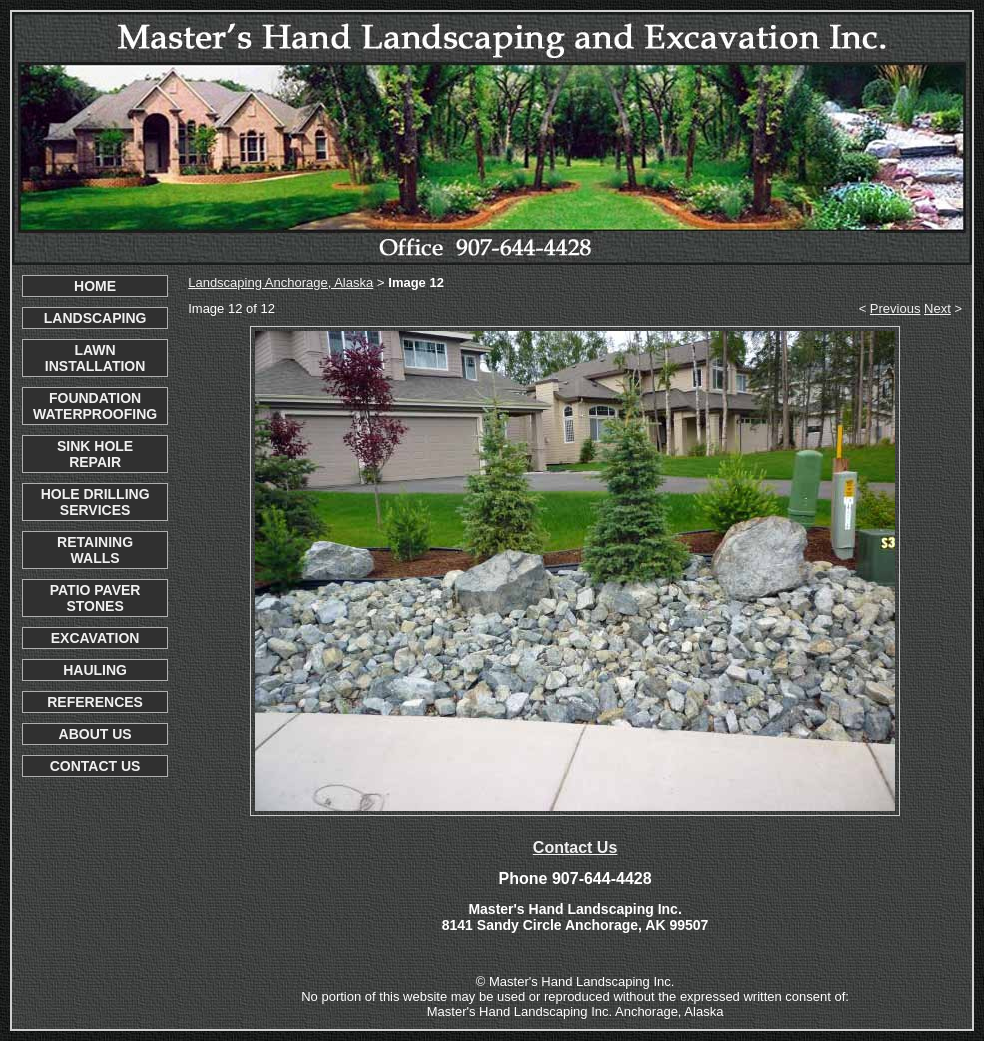 This screenshot has height=1041, width=984. I want to click on Landscaping Anchorage, Alaska, so click(280, 282).